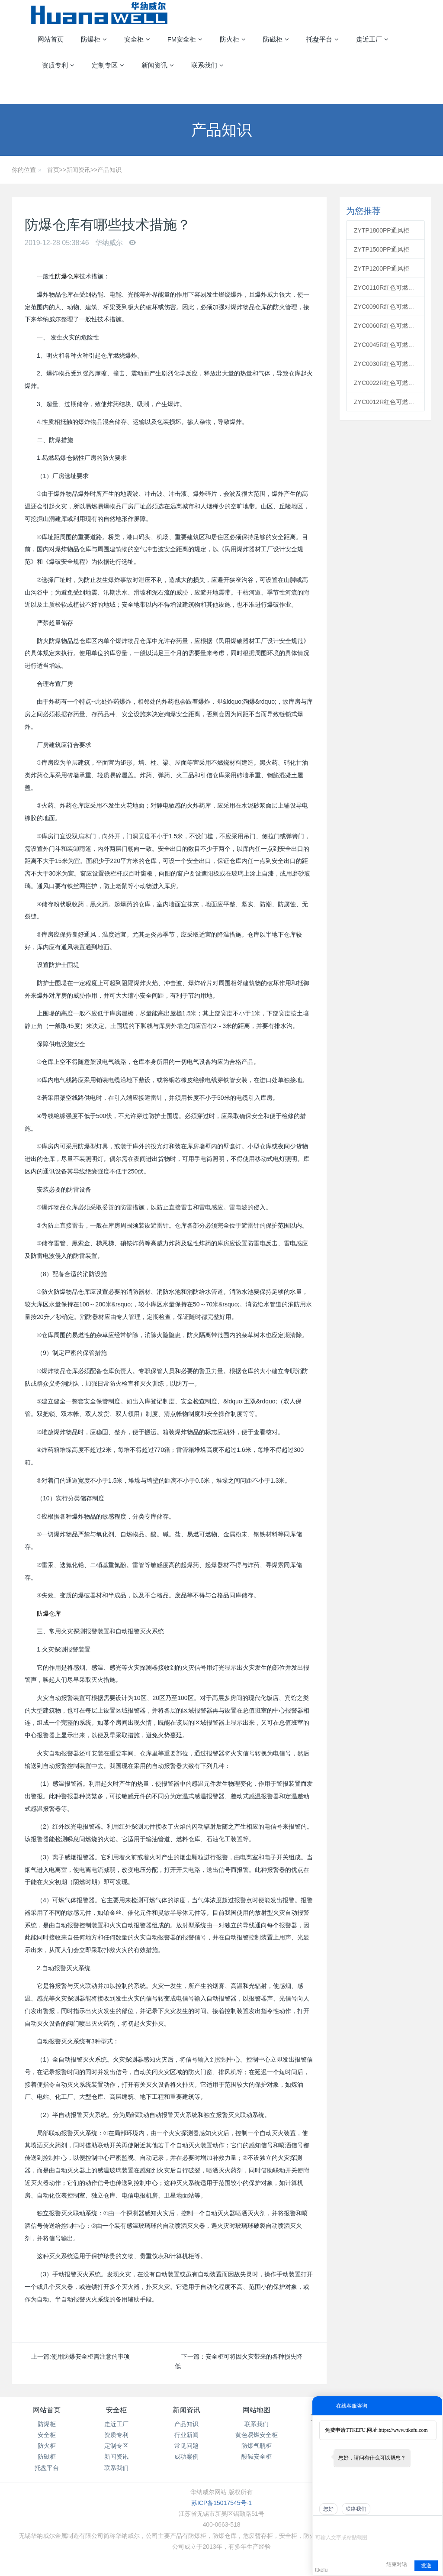  I want to click on https://www.ttkefu.com, so click(403, 2430).